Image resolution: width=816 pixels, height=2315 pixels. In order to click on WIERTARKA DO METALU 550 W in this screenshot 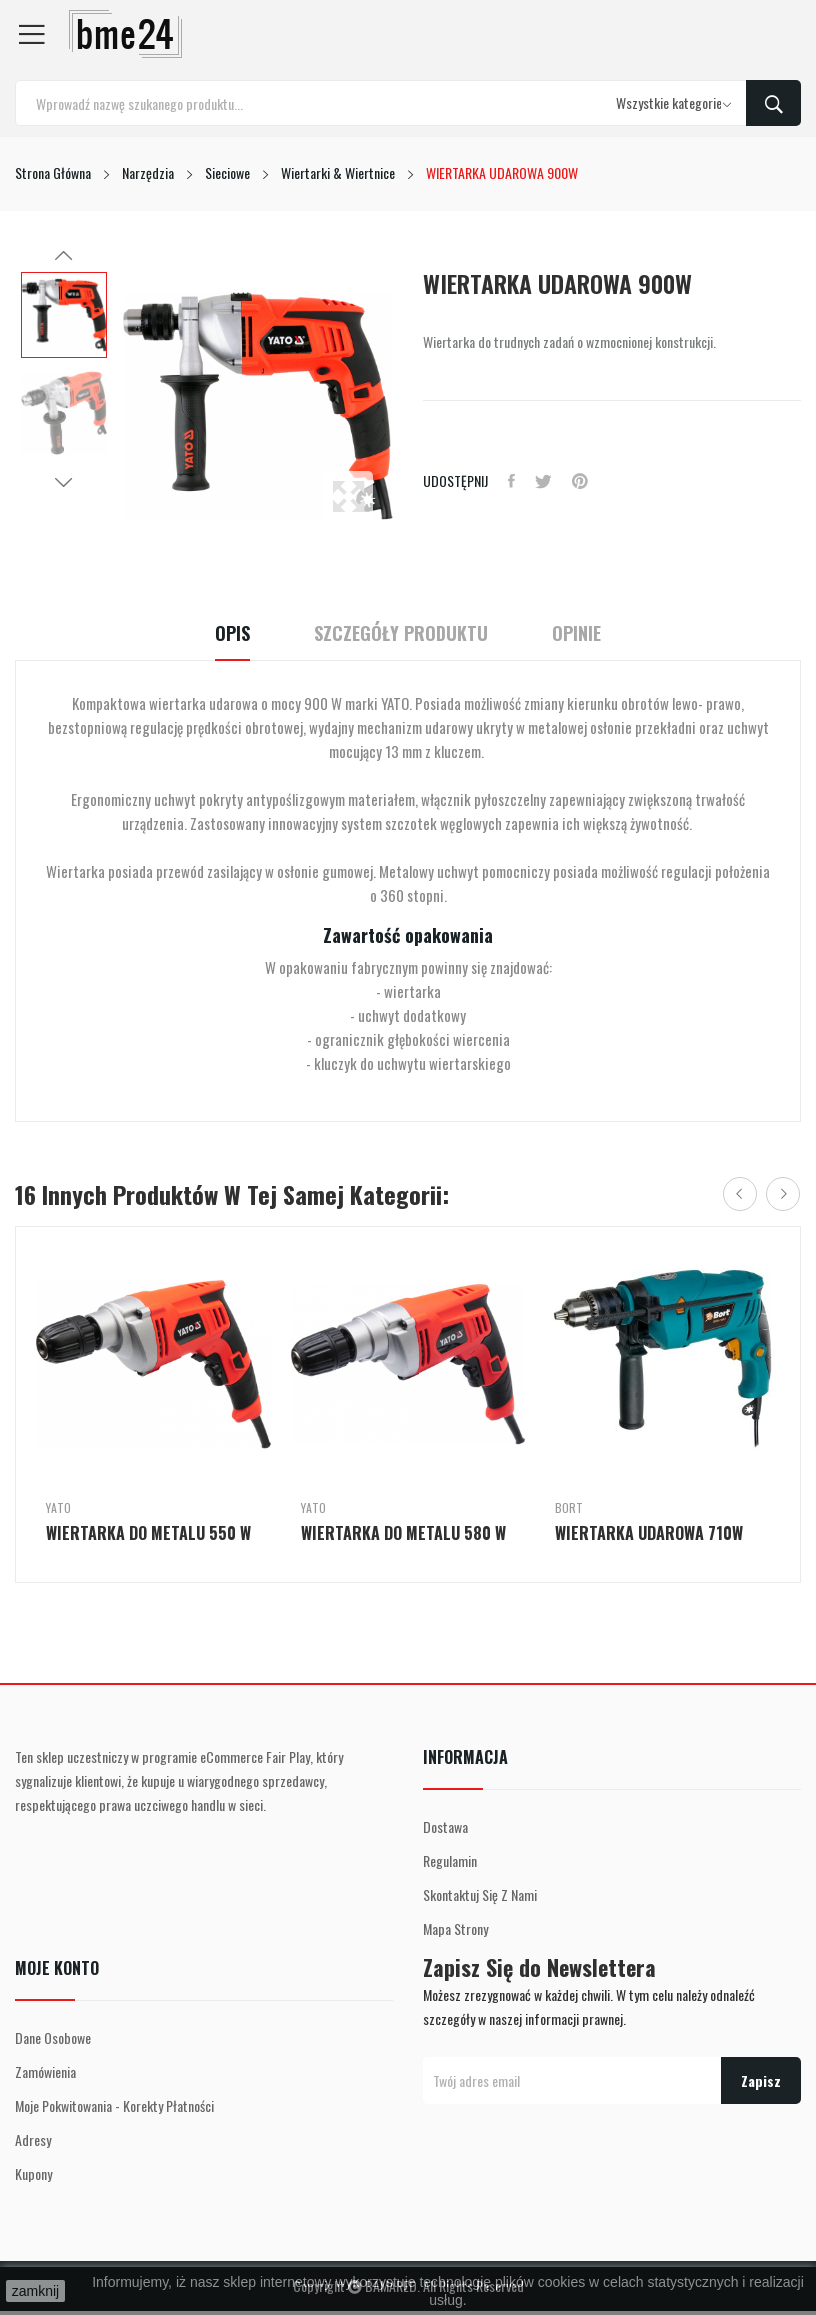, I will do `click(148, 1533)`.